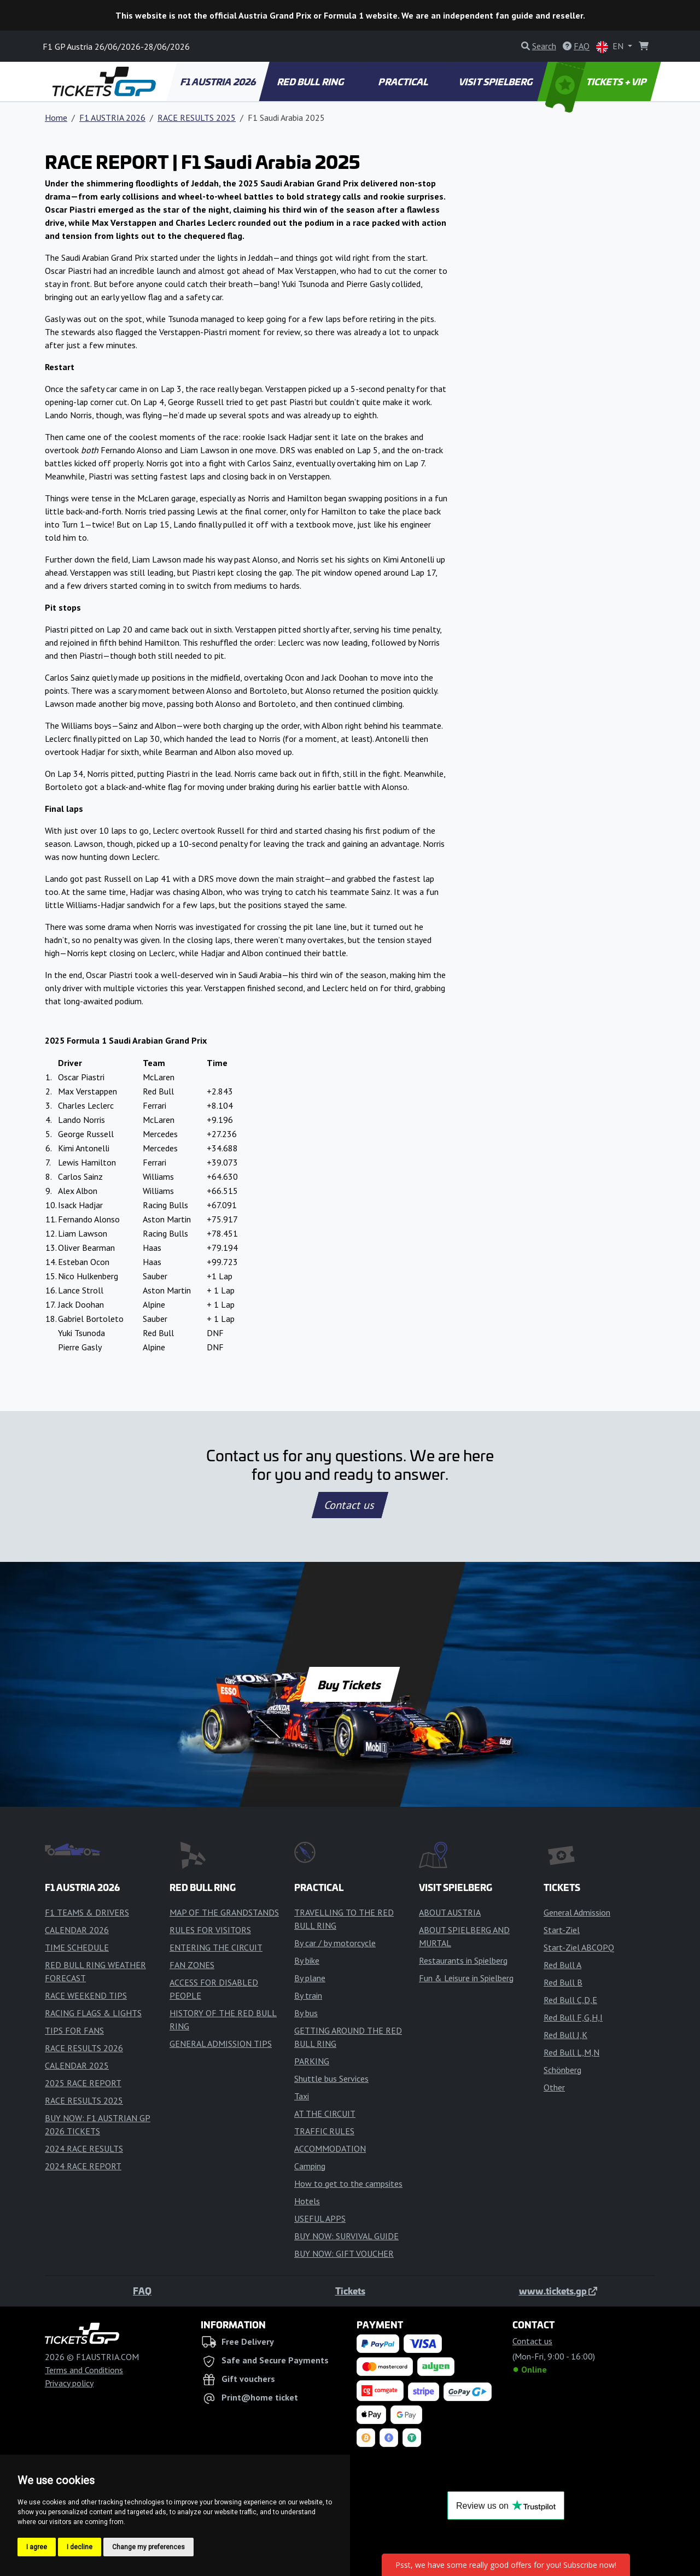  Describe the element at coordinates (36, 2547) in the screenshot. I see `I agree [button]` at that location.